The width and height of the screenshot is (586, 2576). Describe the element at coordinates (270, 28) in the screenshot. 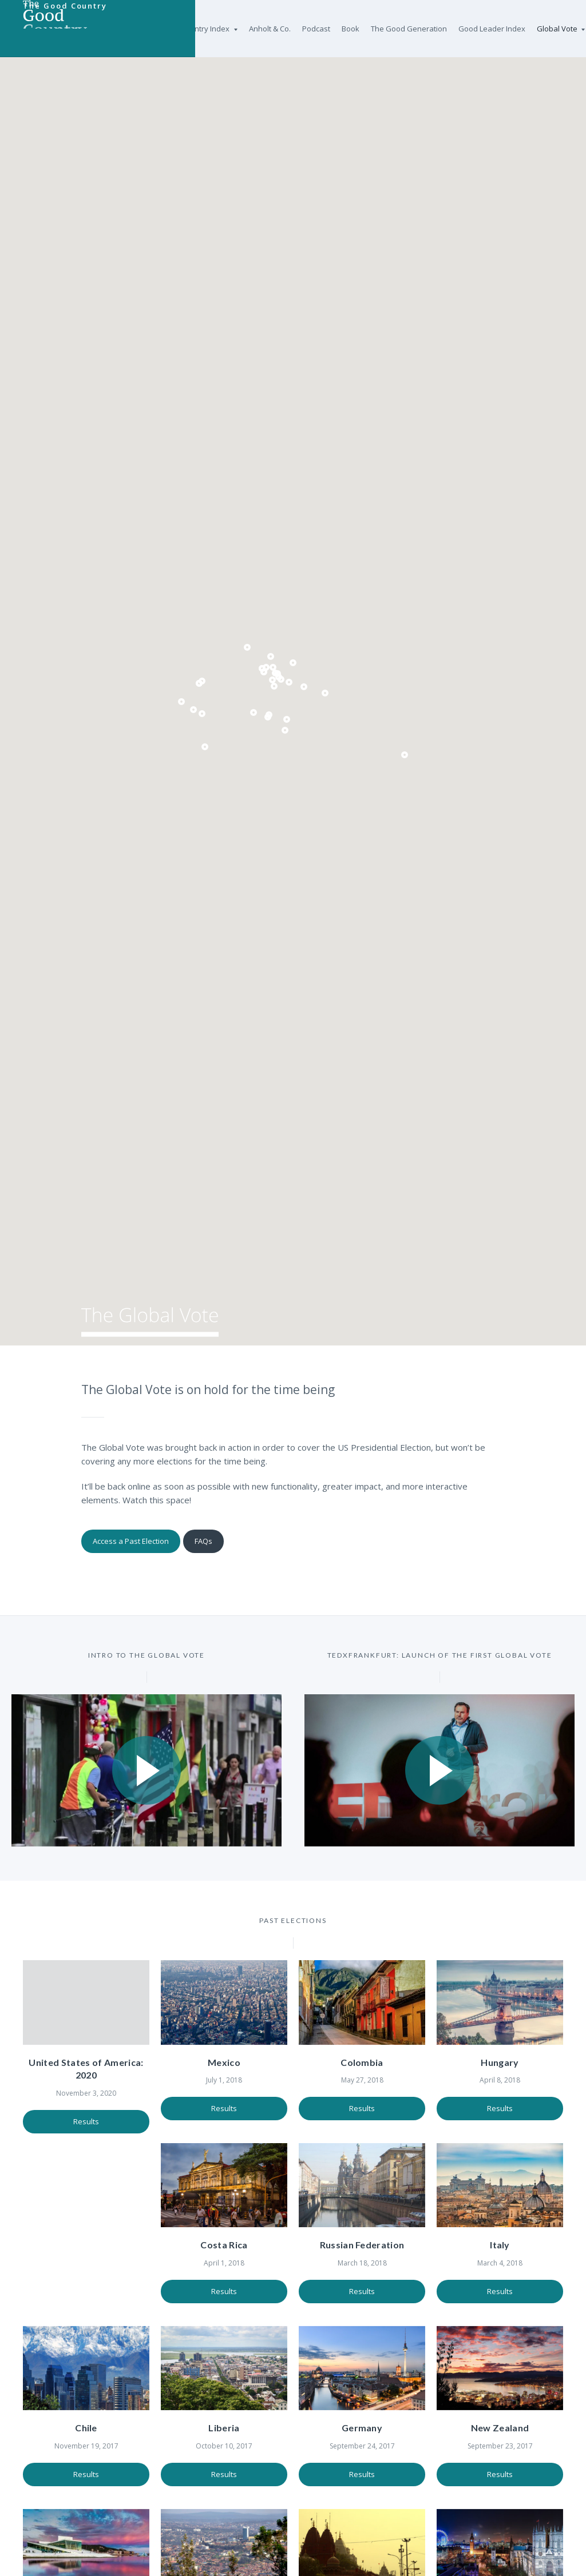

I see `Anholt & Co.` at that location.